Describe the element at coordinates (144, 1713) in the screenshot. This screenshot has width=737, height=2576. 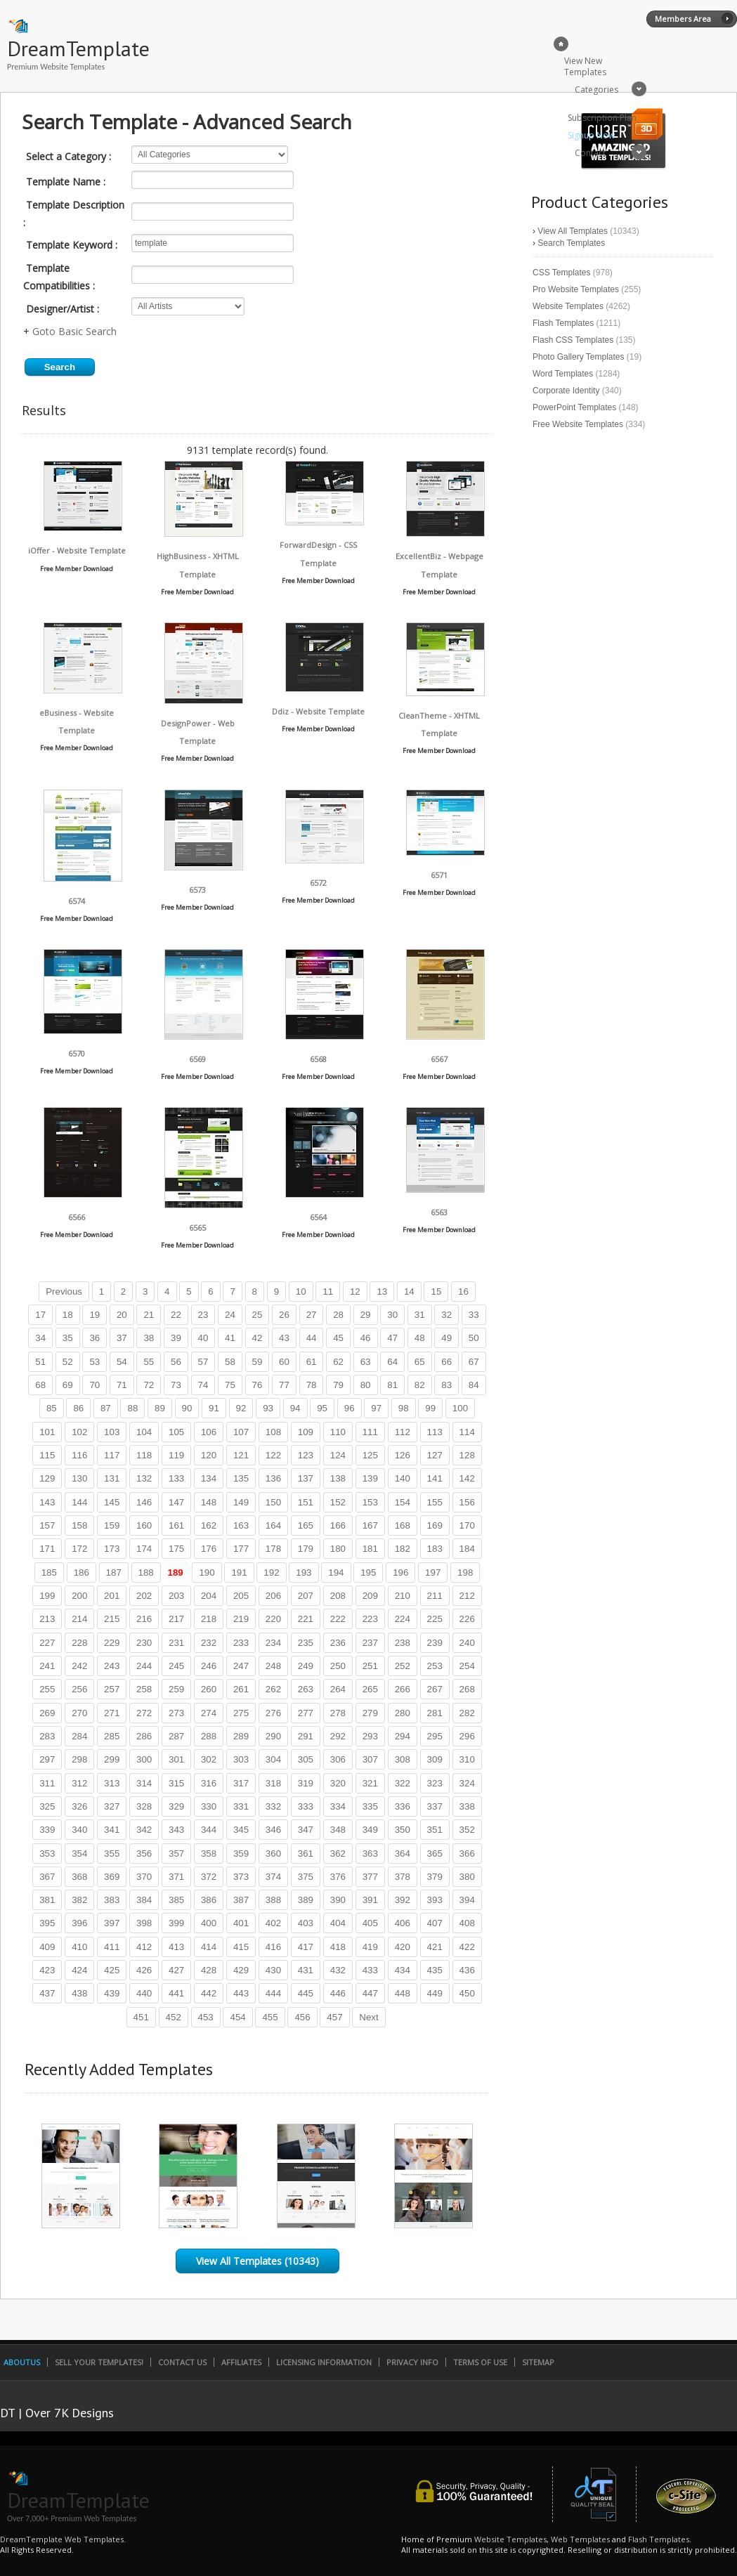
I see `272` at that location.